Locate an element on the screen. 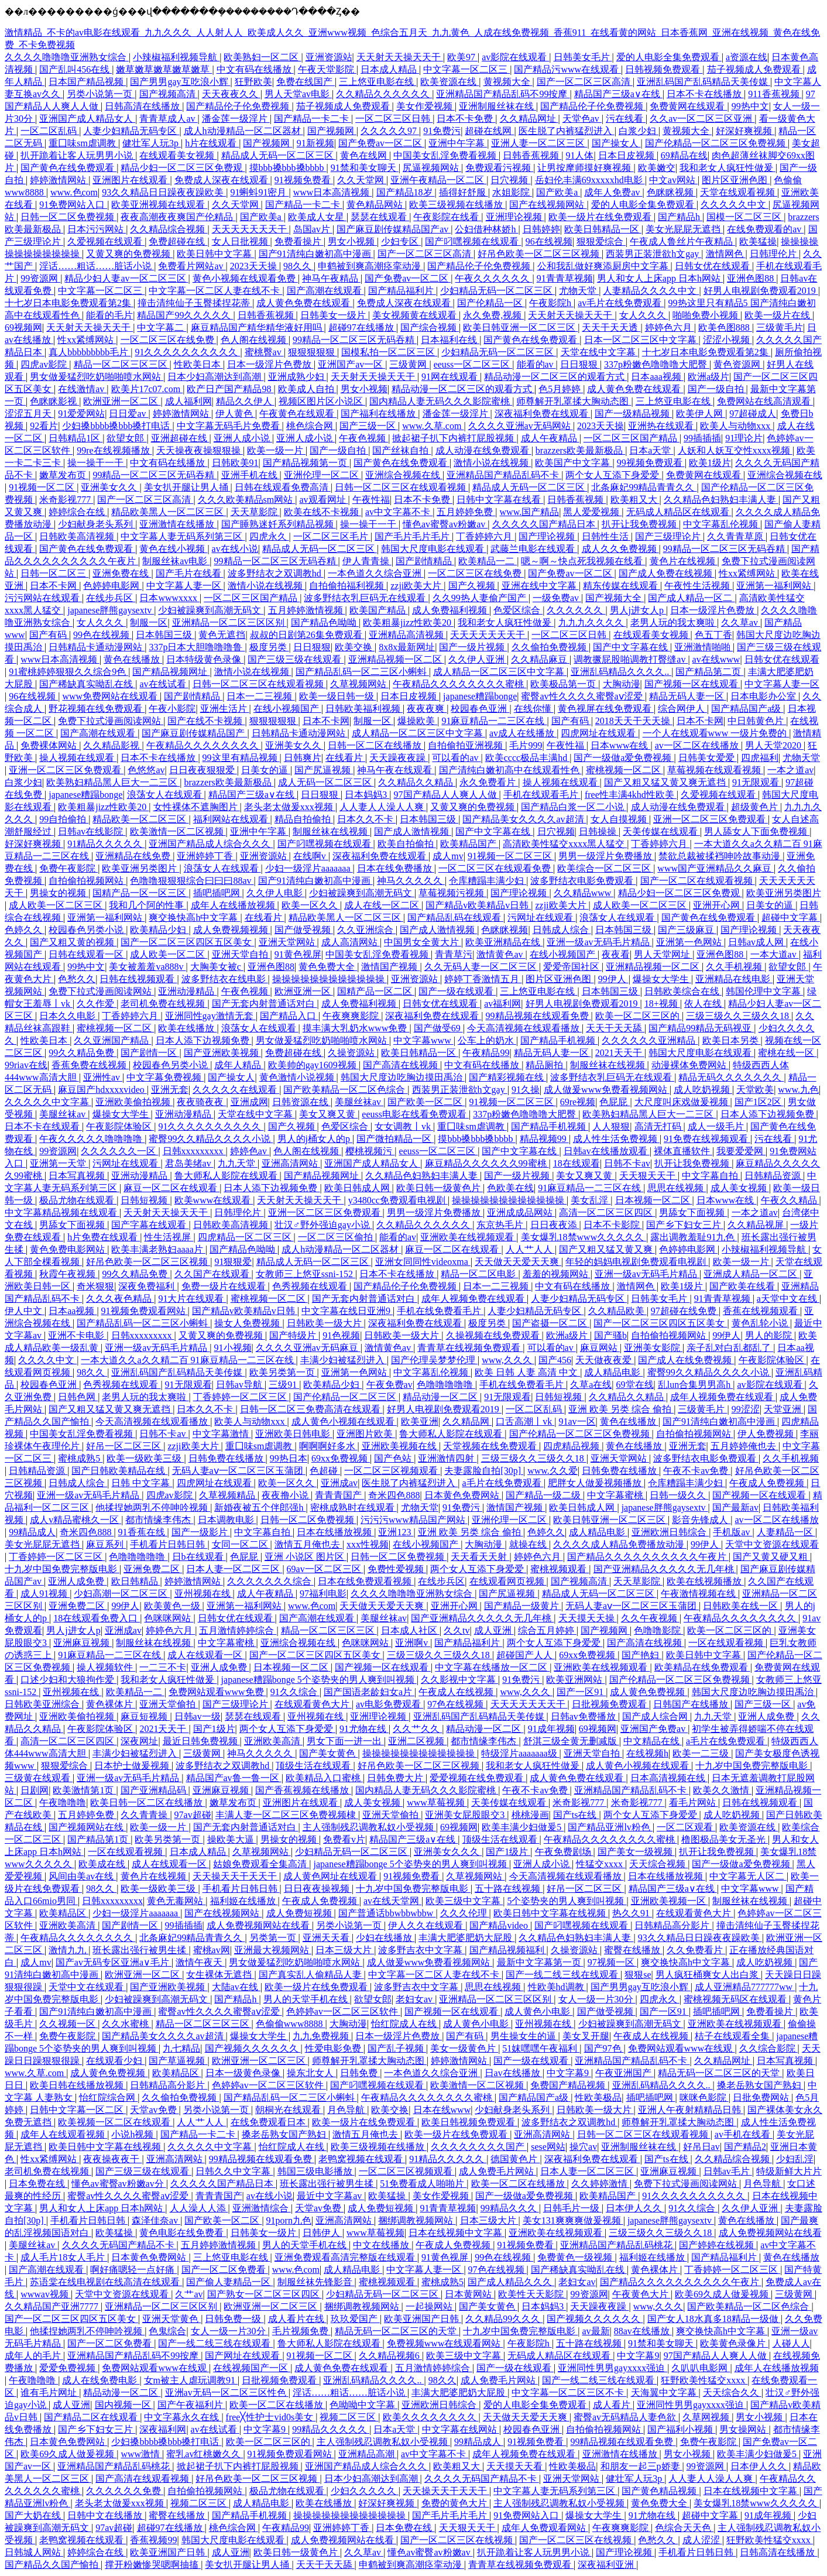  丰满大肥婆肥奶大屁股 is located at coordinates (466, 1938).